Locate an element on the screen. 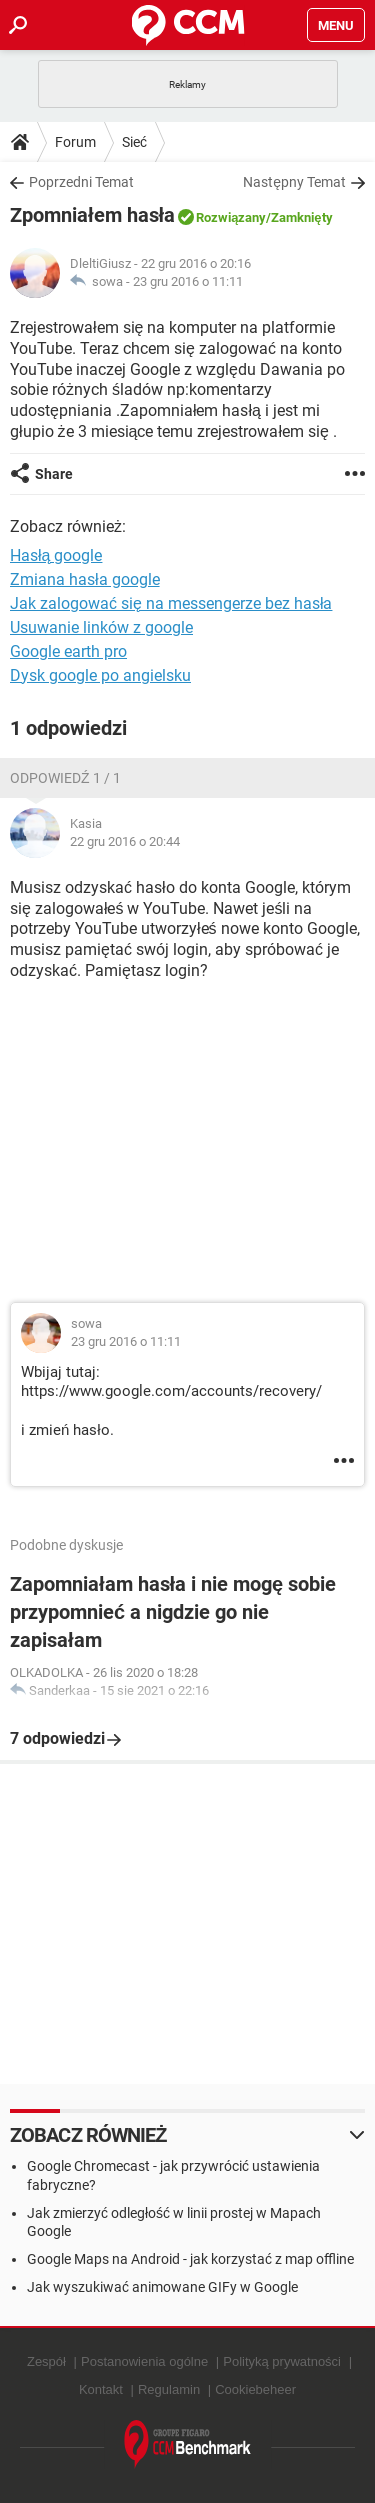  Forum is located at coordinates (75, 142).